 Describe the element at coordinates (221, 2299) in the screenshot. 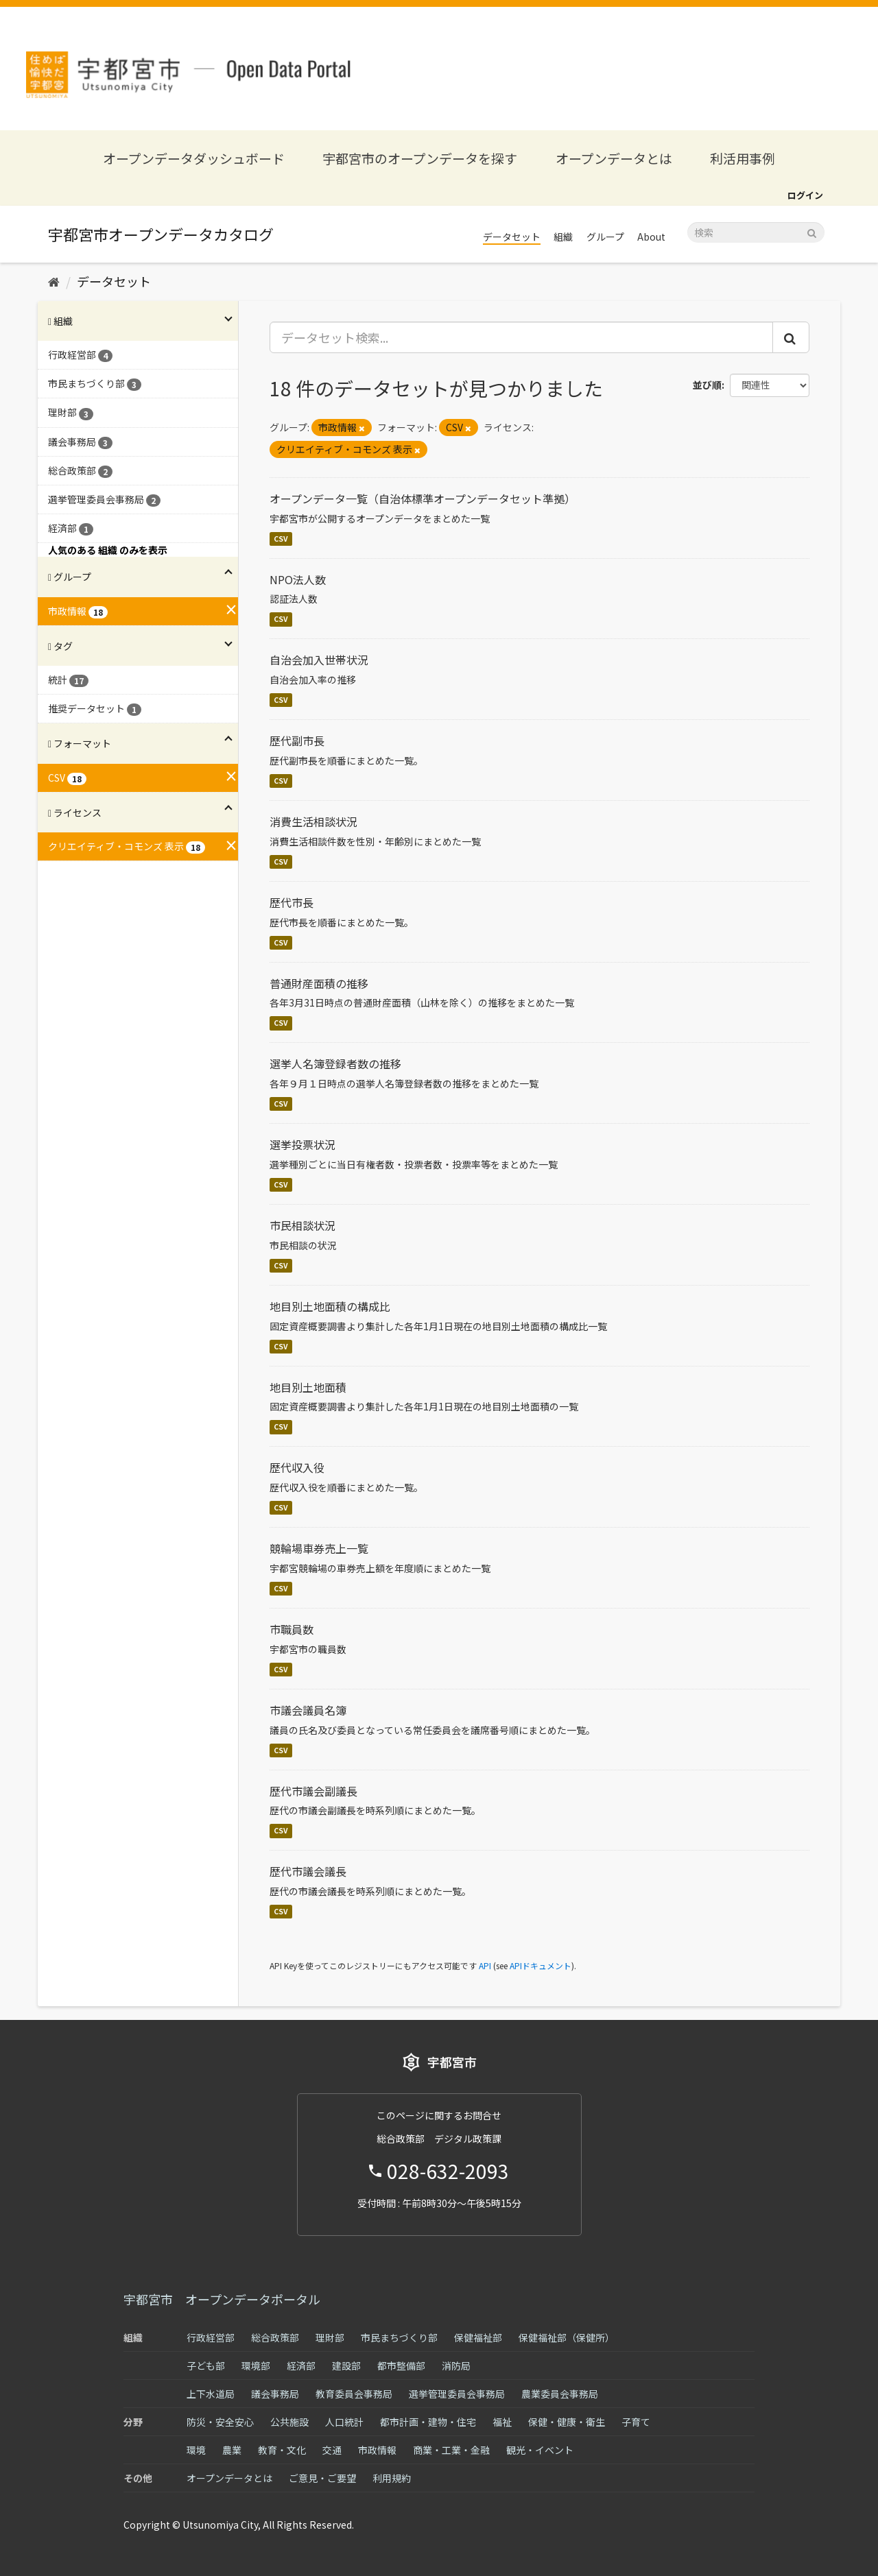

I see `宇都宮市 オープンデータポータル` at that location.